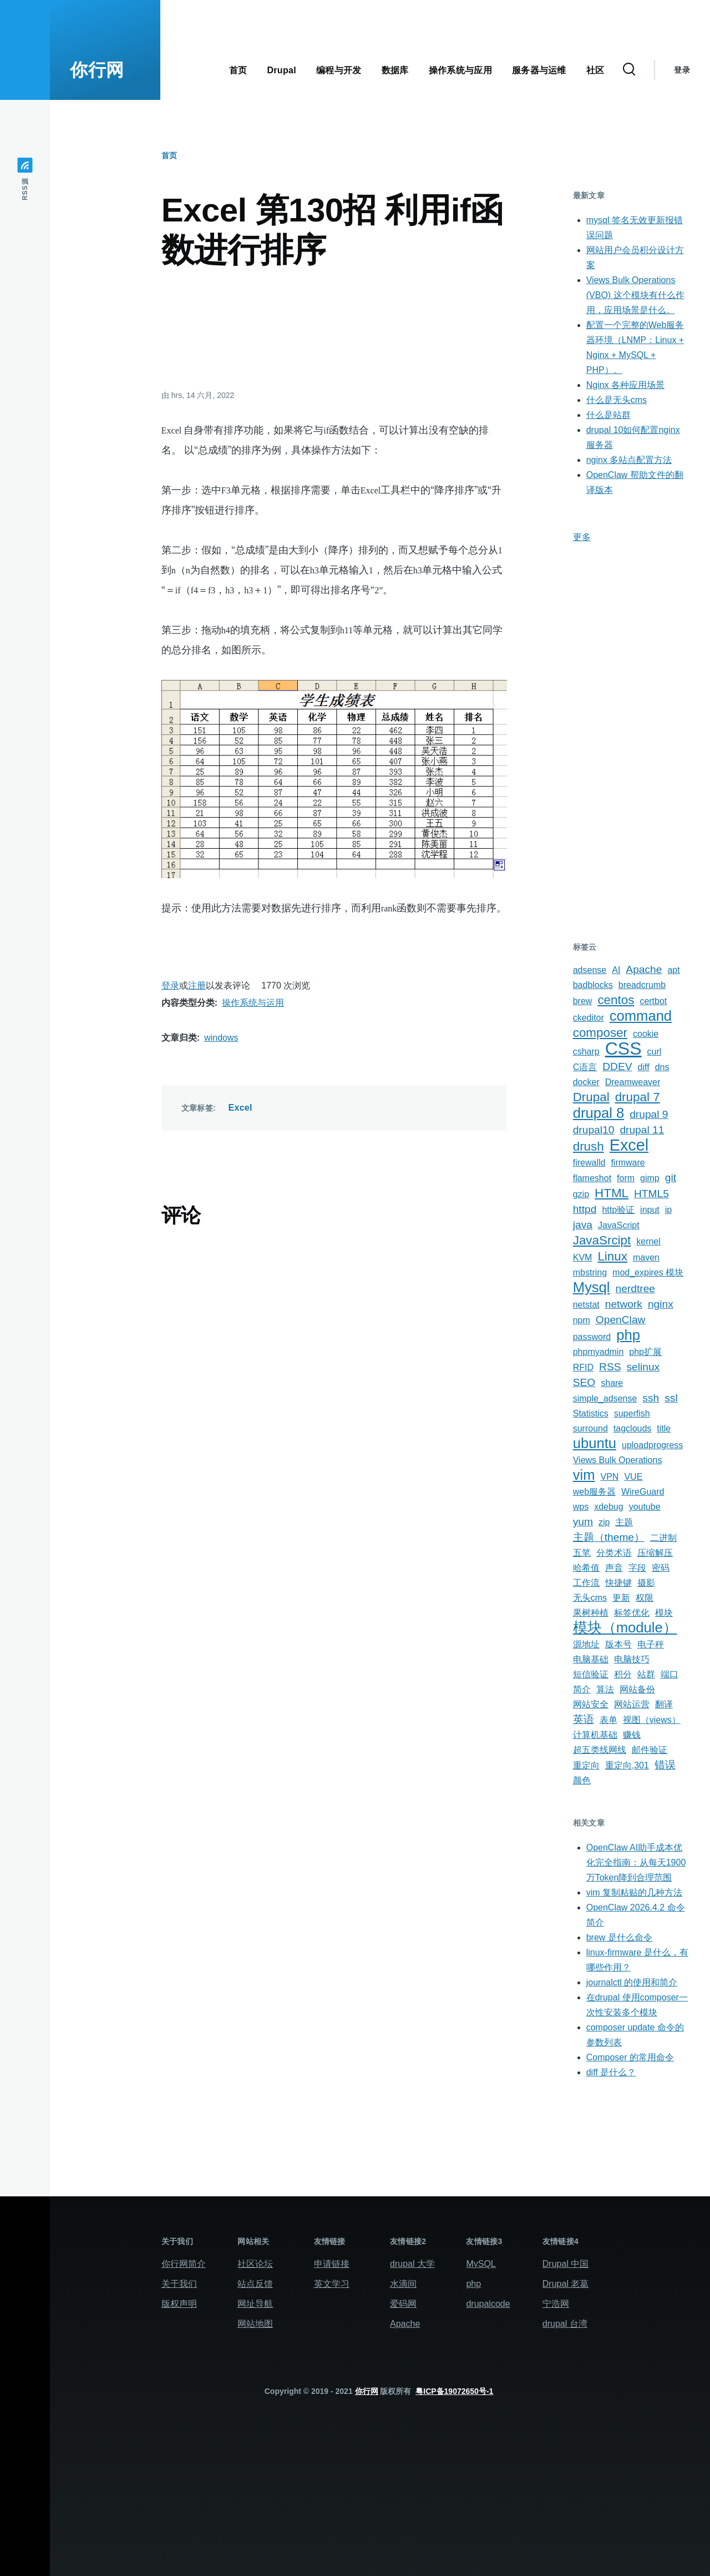  I want to click on netstat, so click(586, 1304).